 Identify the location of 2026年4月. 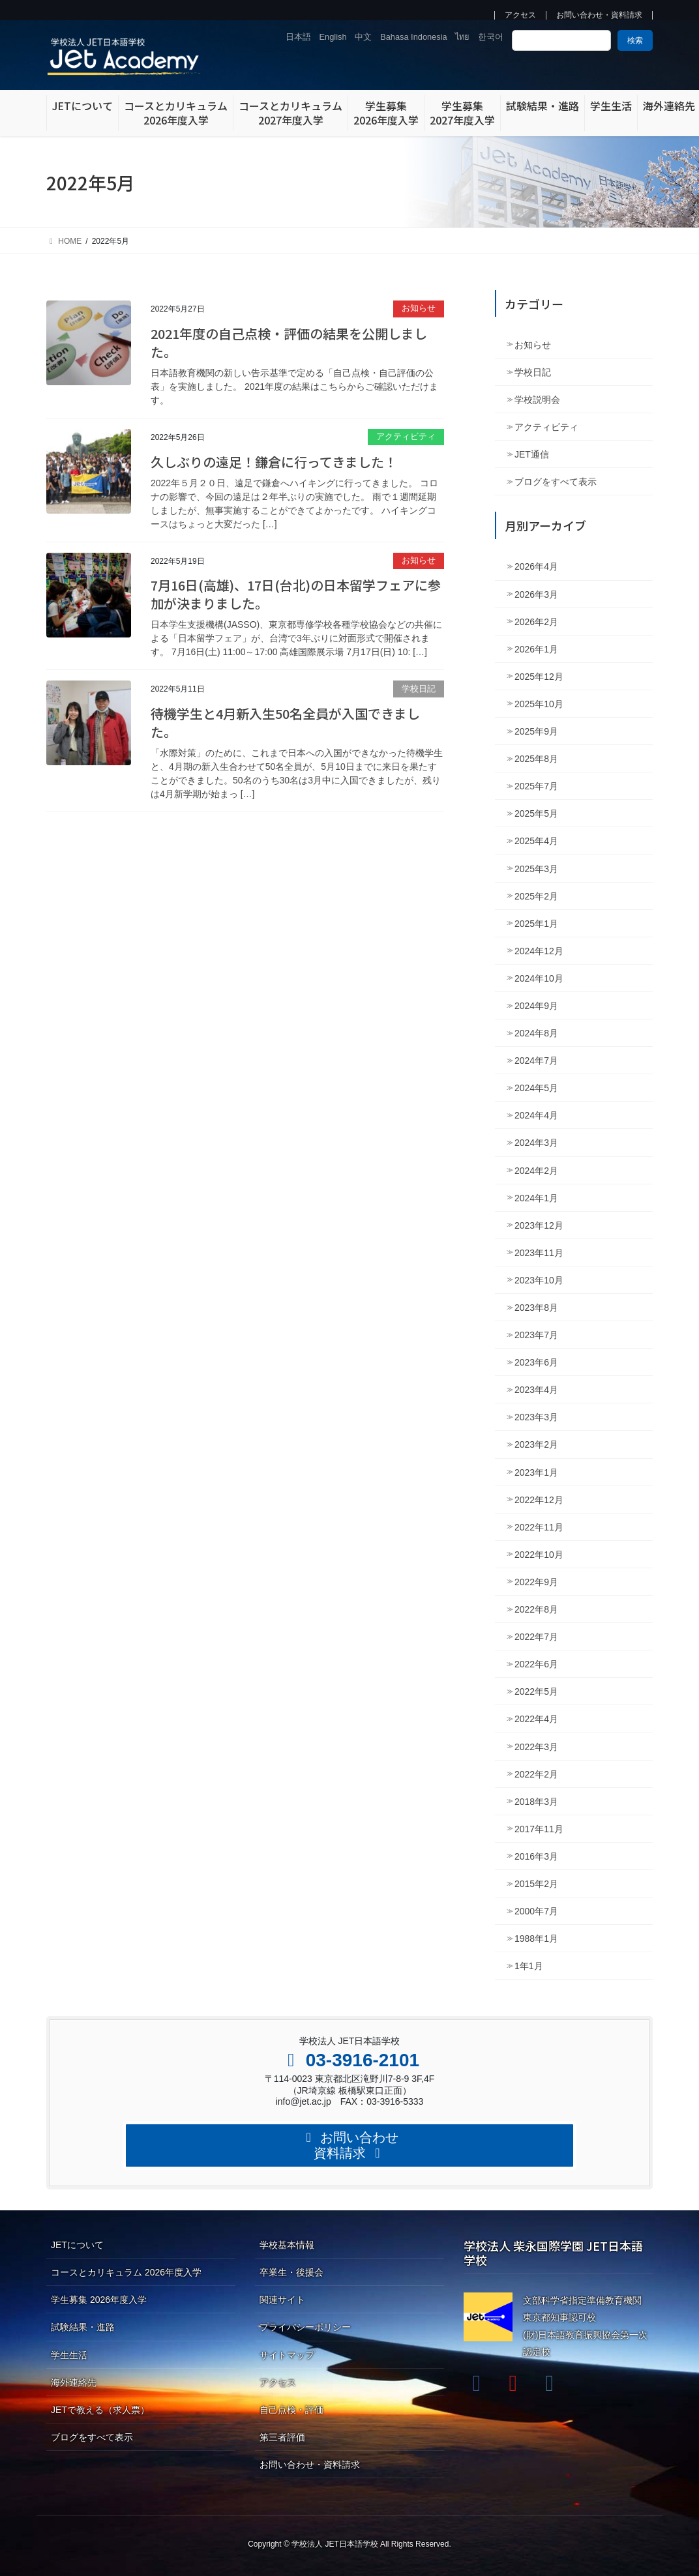
(536, 566).